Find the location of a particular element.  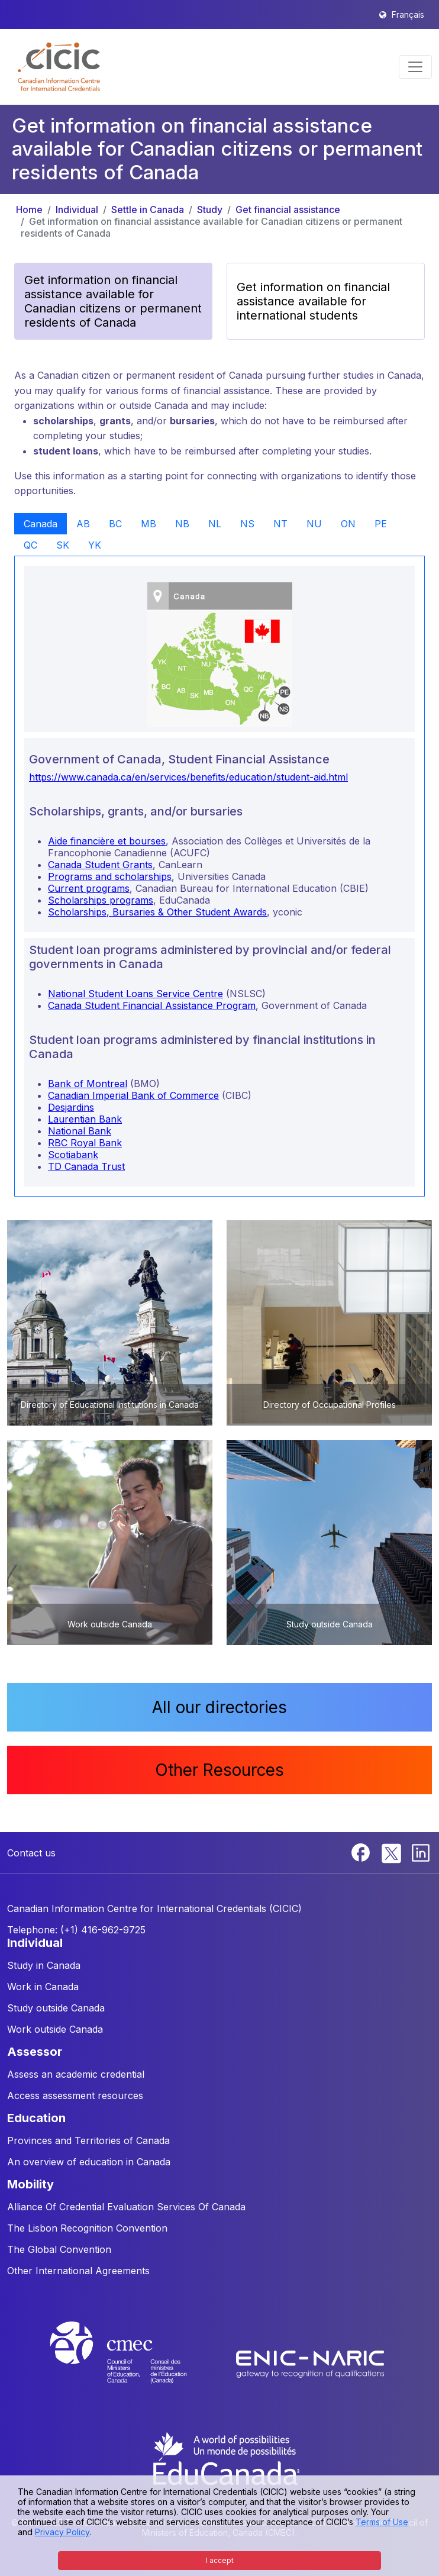

PE [tab] is located at coordinates (381, 524).